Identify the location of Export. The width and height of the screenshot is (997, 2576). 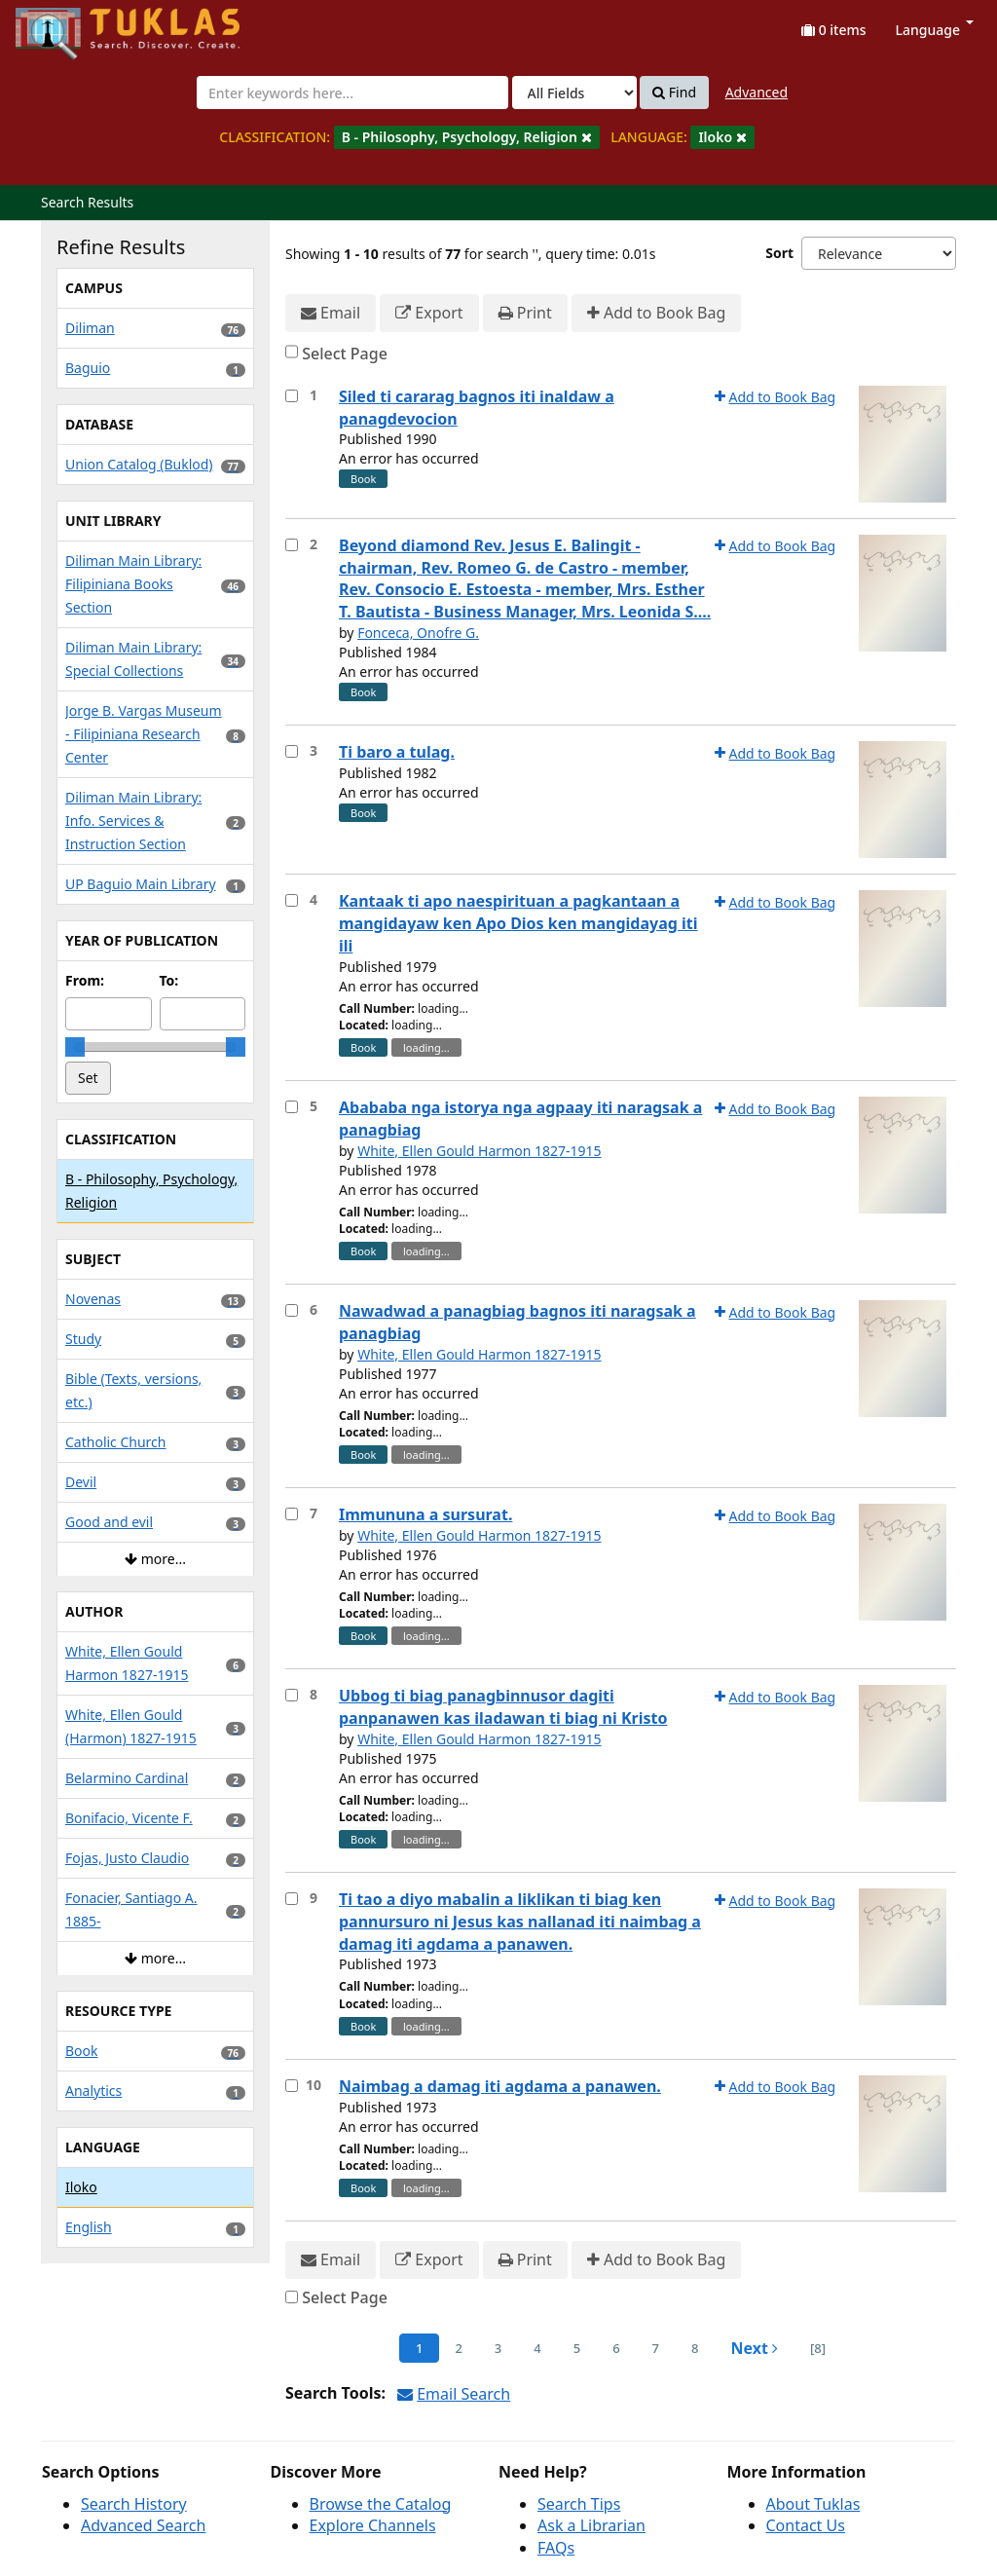
(428, 313).